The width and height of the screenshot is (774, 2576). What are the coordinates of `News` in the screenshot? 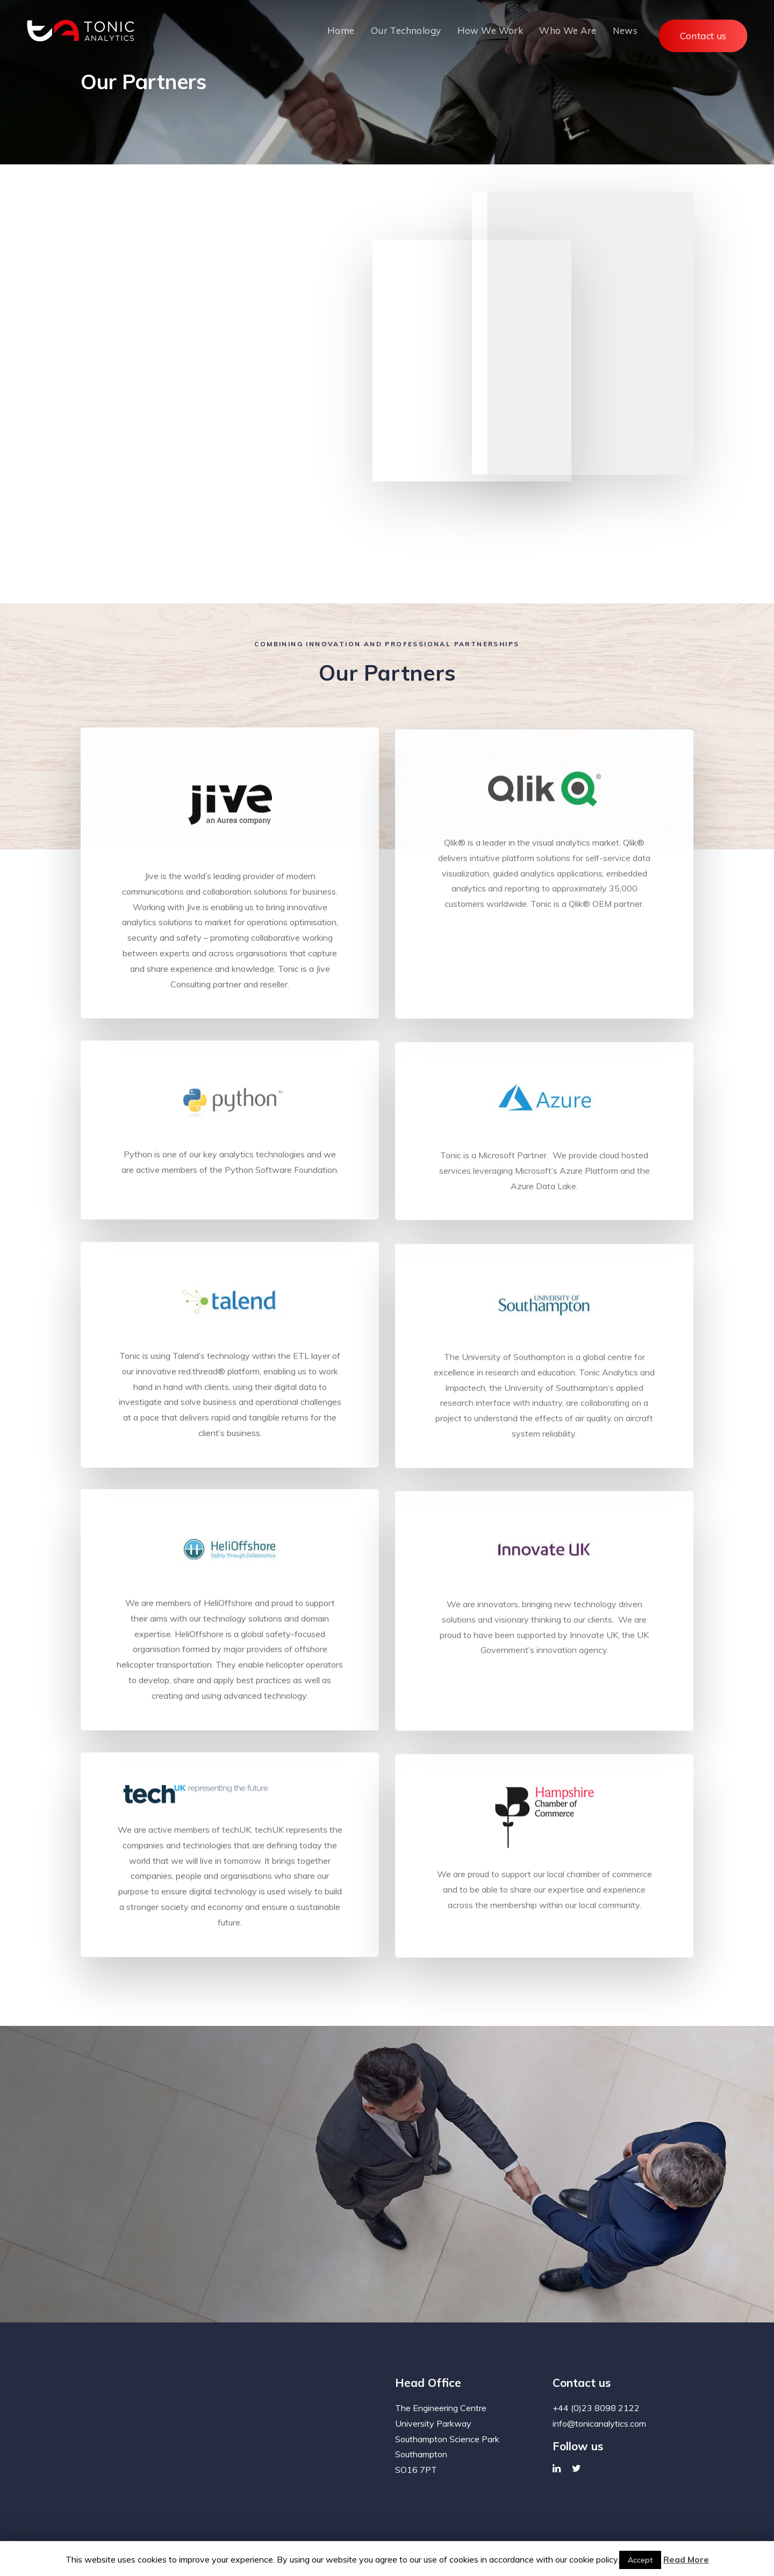 It's located at (149, 2531).